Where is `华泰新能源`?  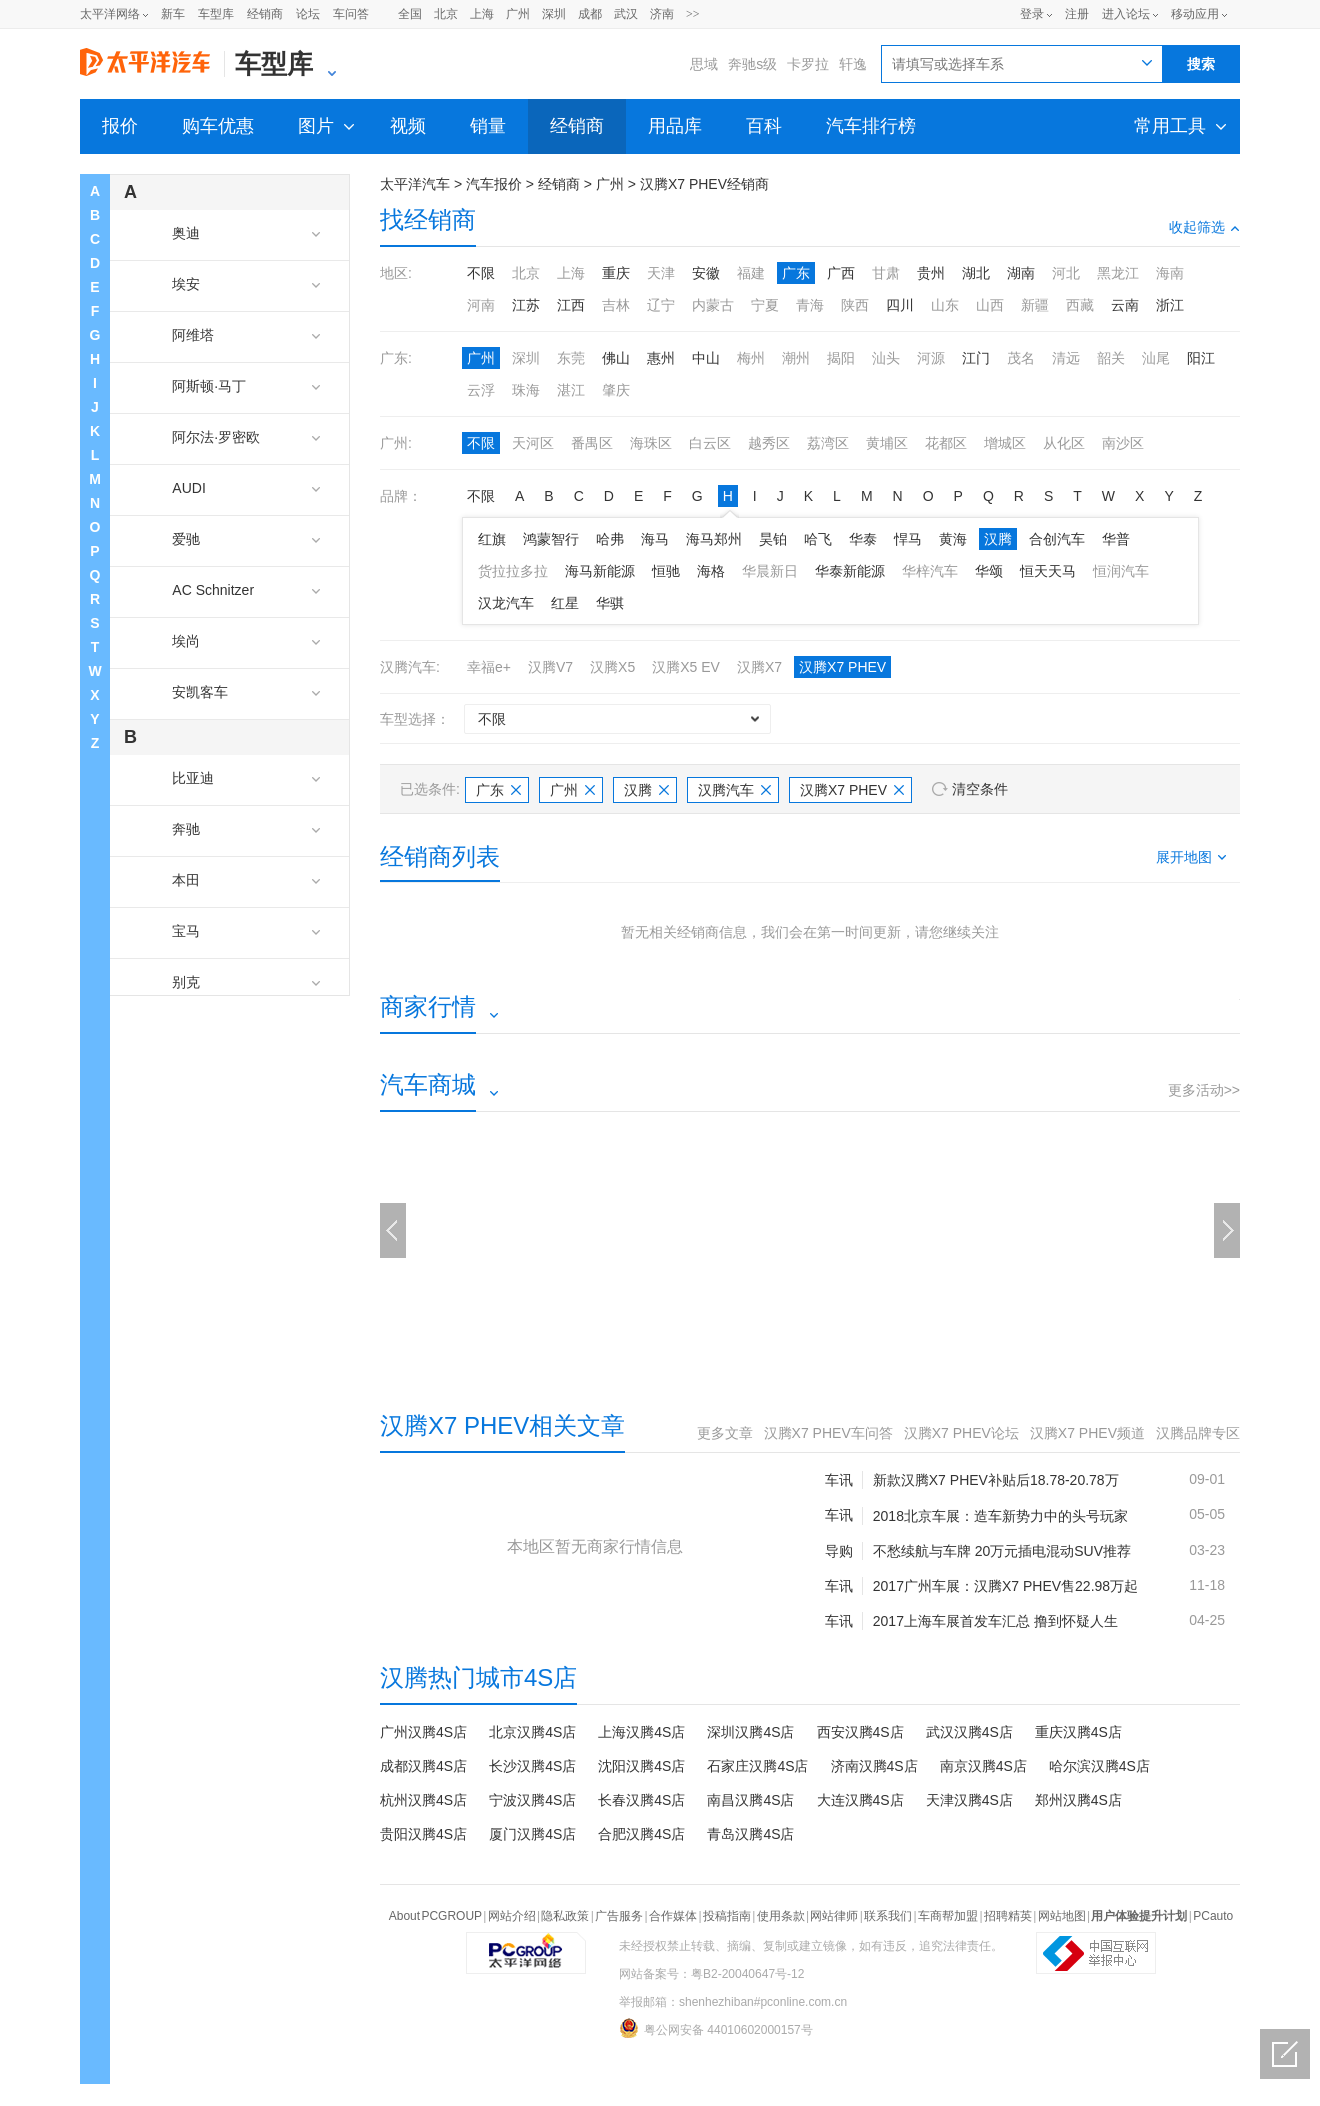
华泰新能源 is located at coordinates (850, 571).